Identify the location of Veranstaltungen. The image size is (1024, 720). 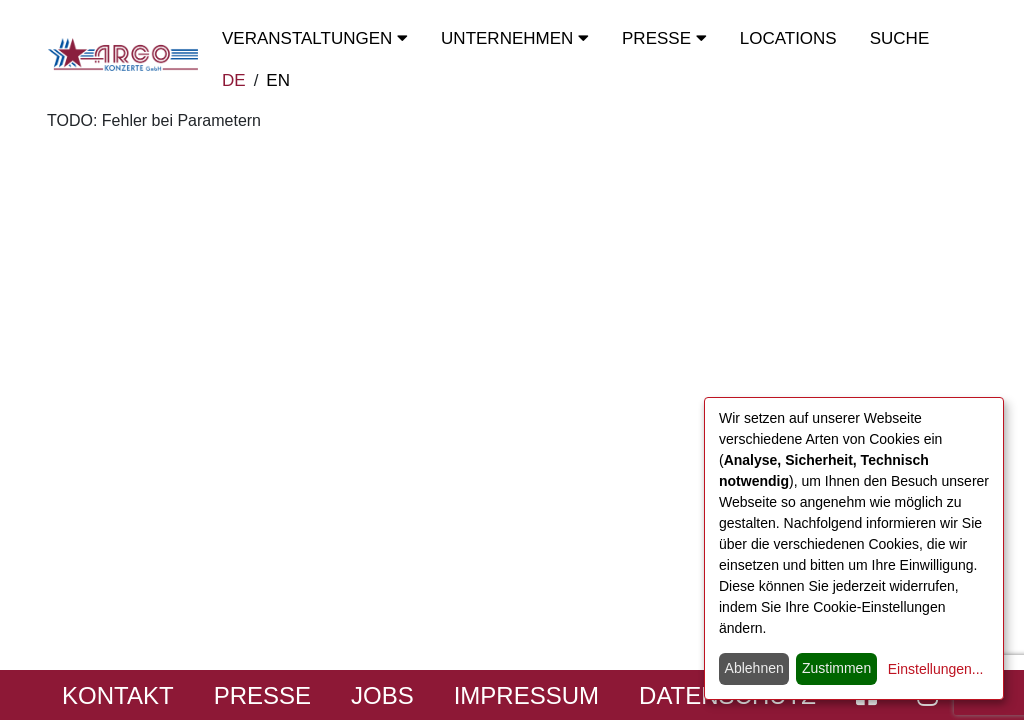
(315, 38).